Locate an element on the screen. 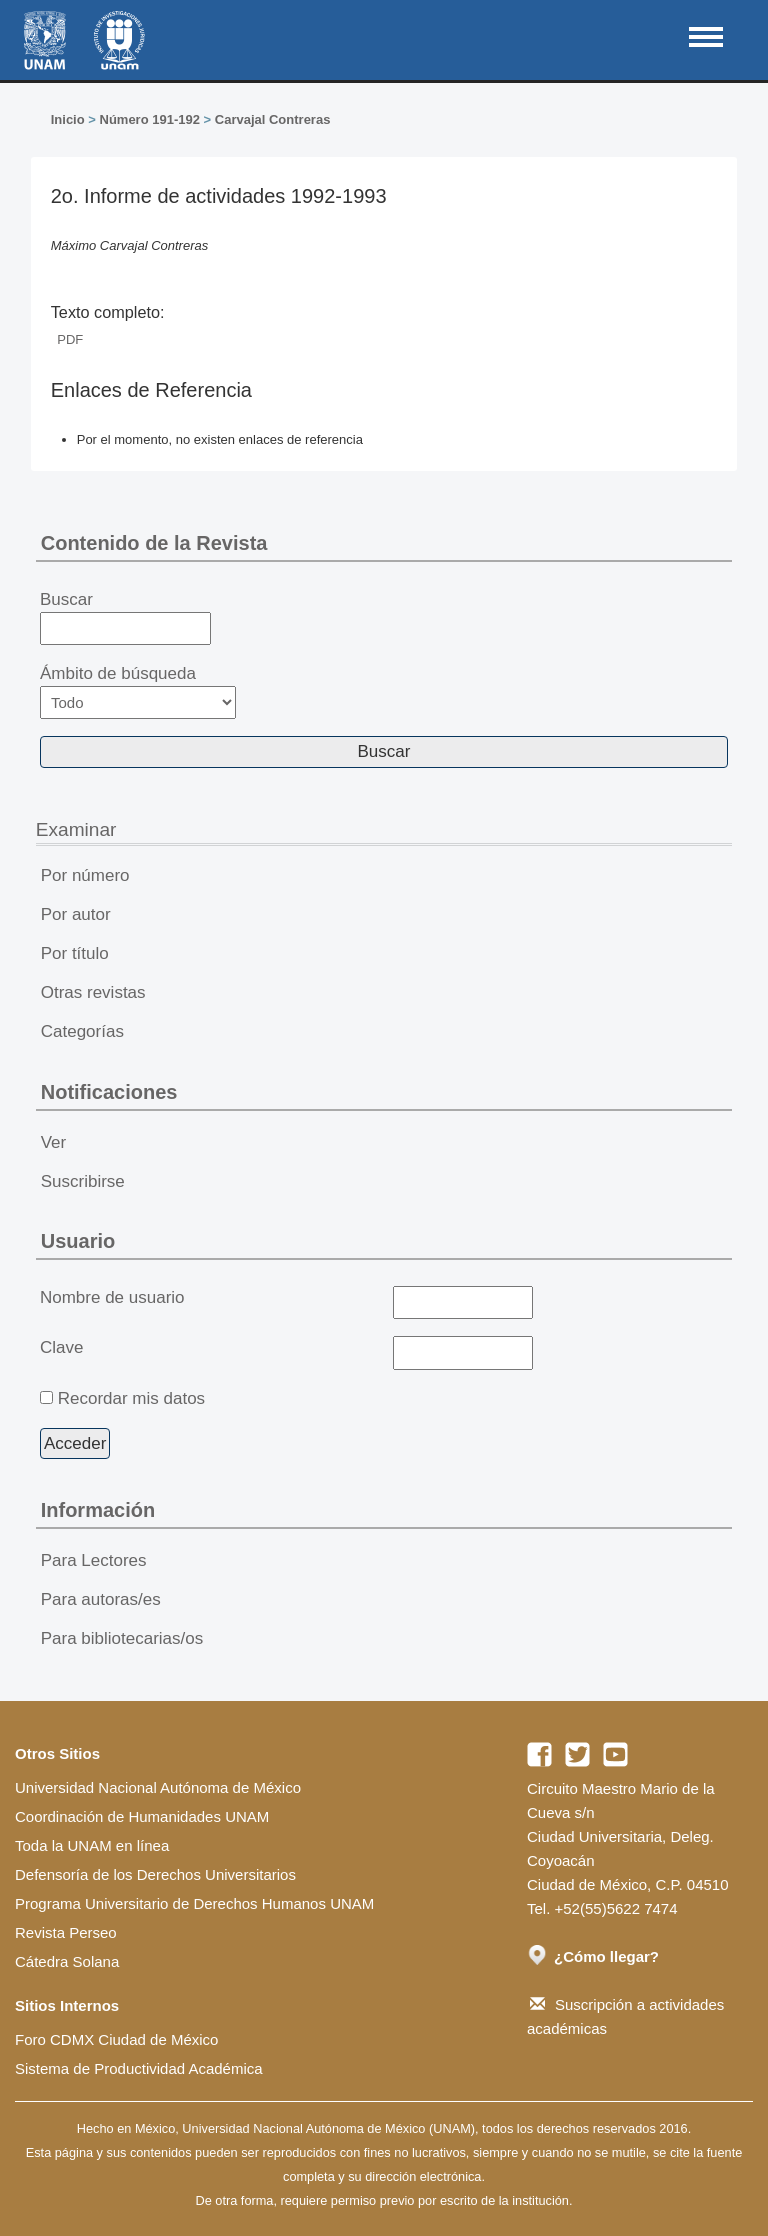  Para autoras/es is located at coordinates (101, 1599).